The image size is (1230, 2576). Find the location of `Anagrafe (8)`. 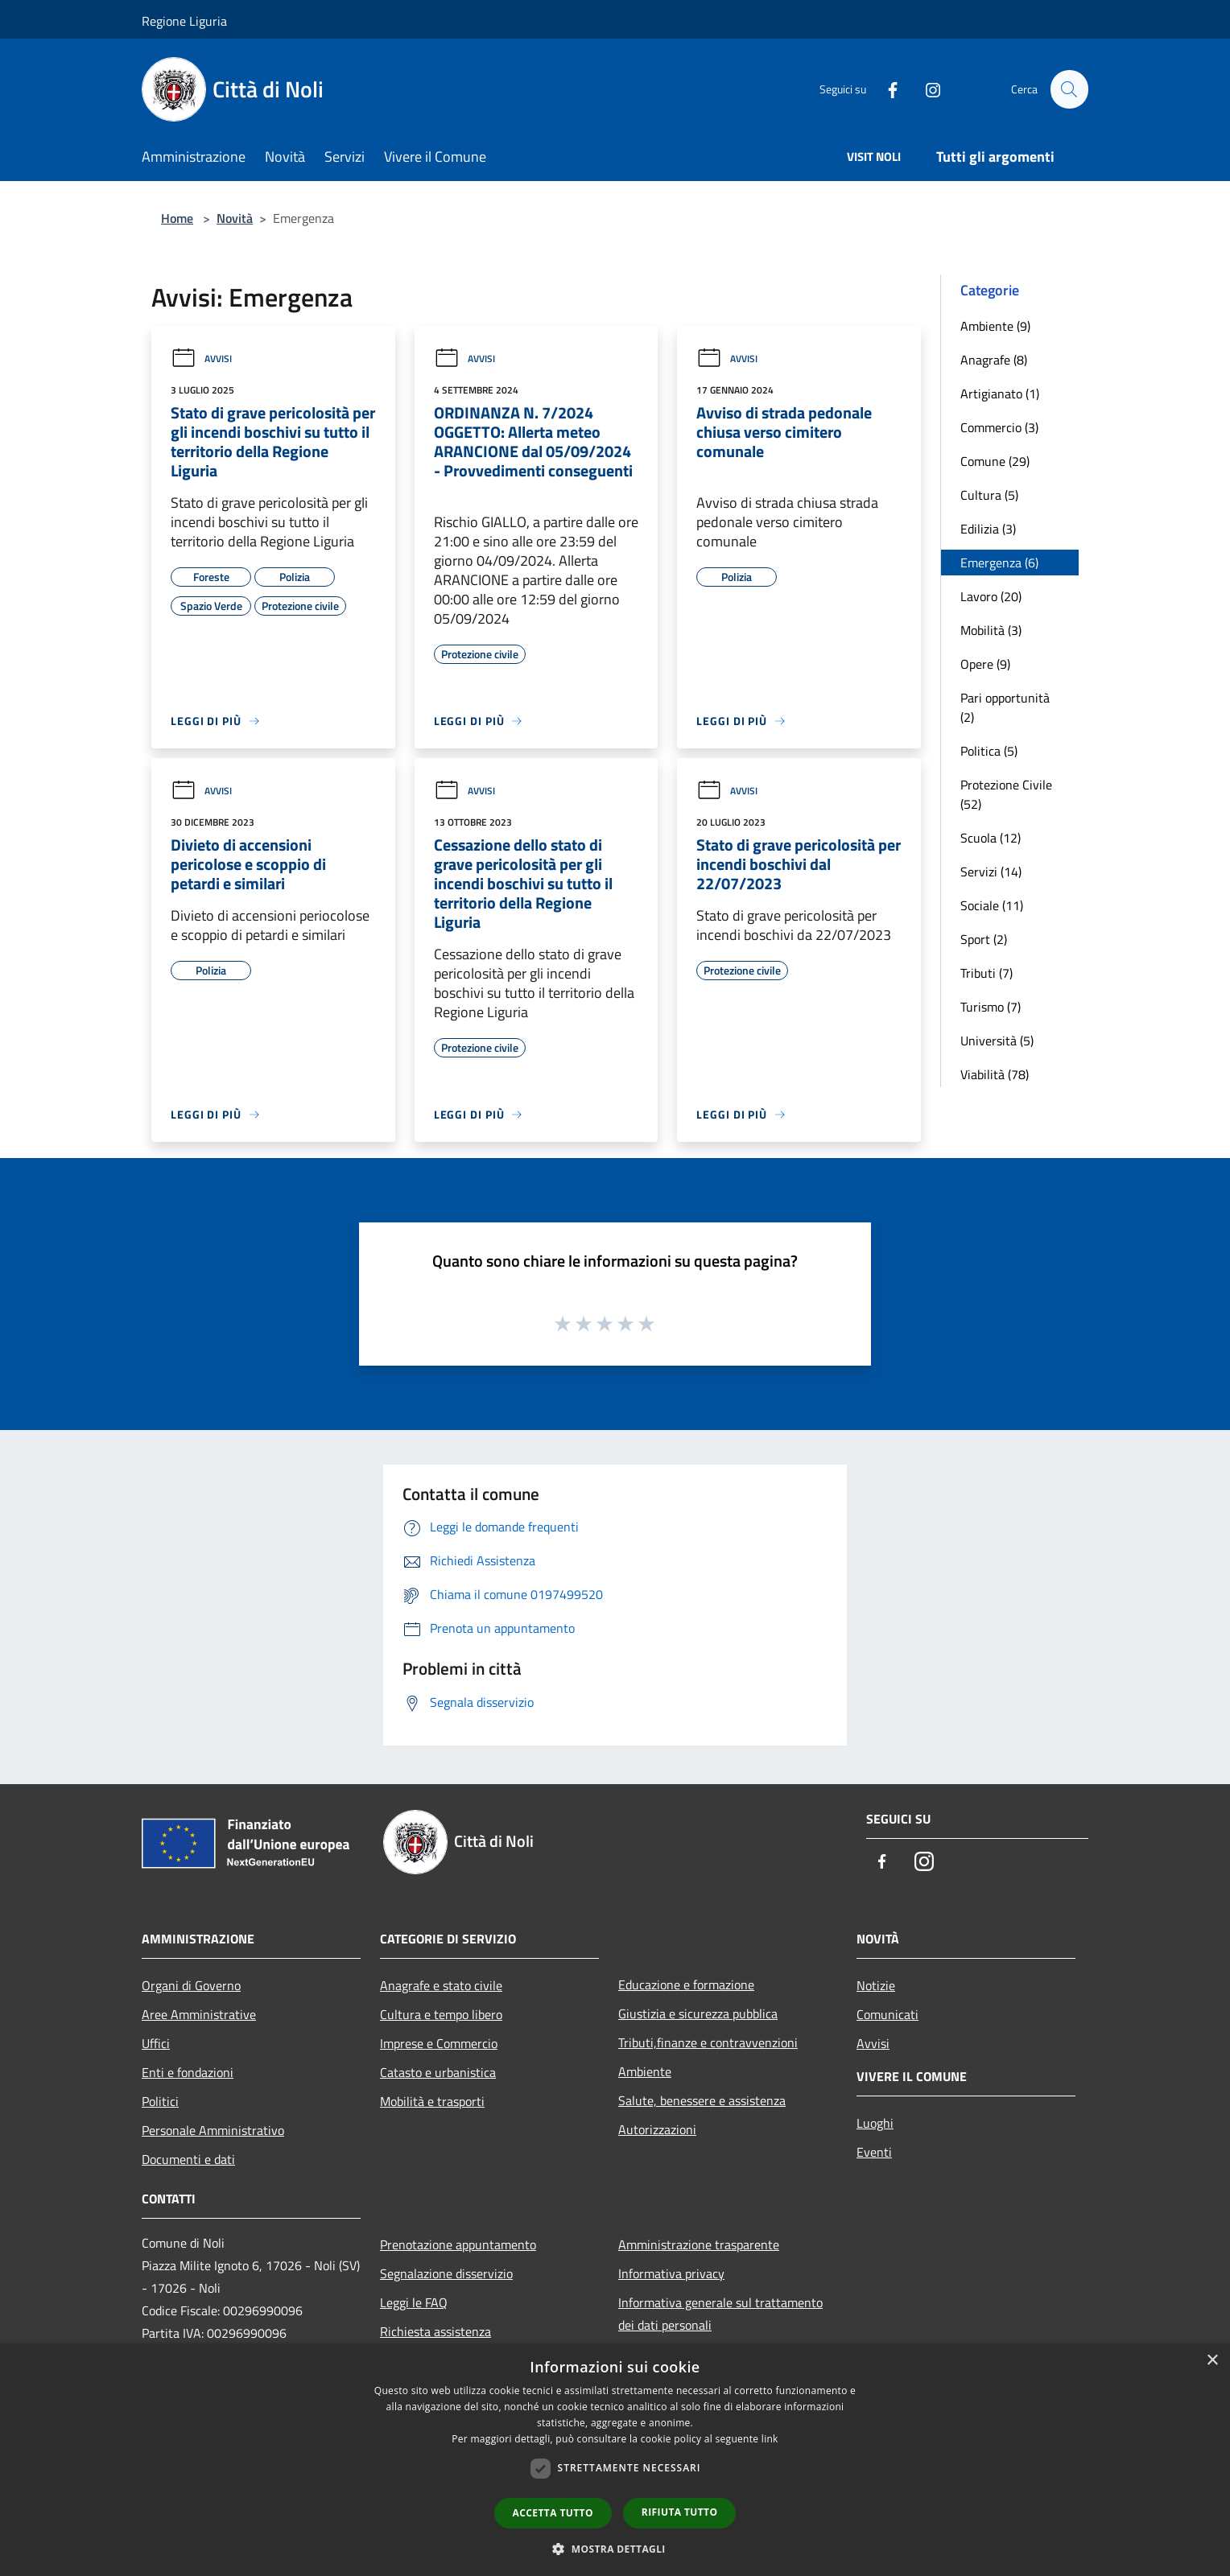

Anagrafe (8) is located at coordinates (993, 359).